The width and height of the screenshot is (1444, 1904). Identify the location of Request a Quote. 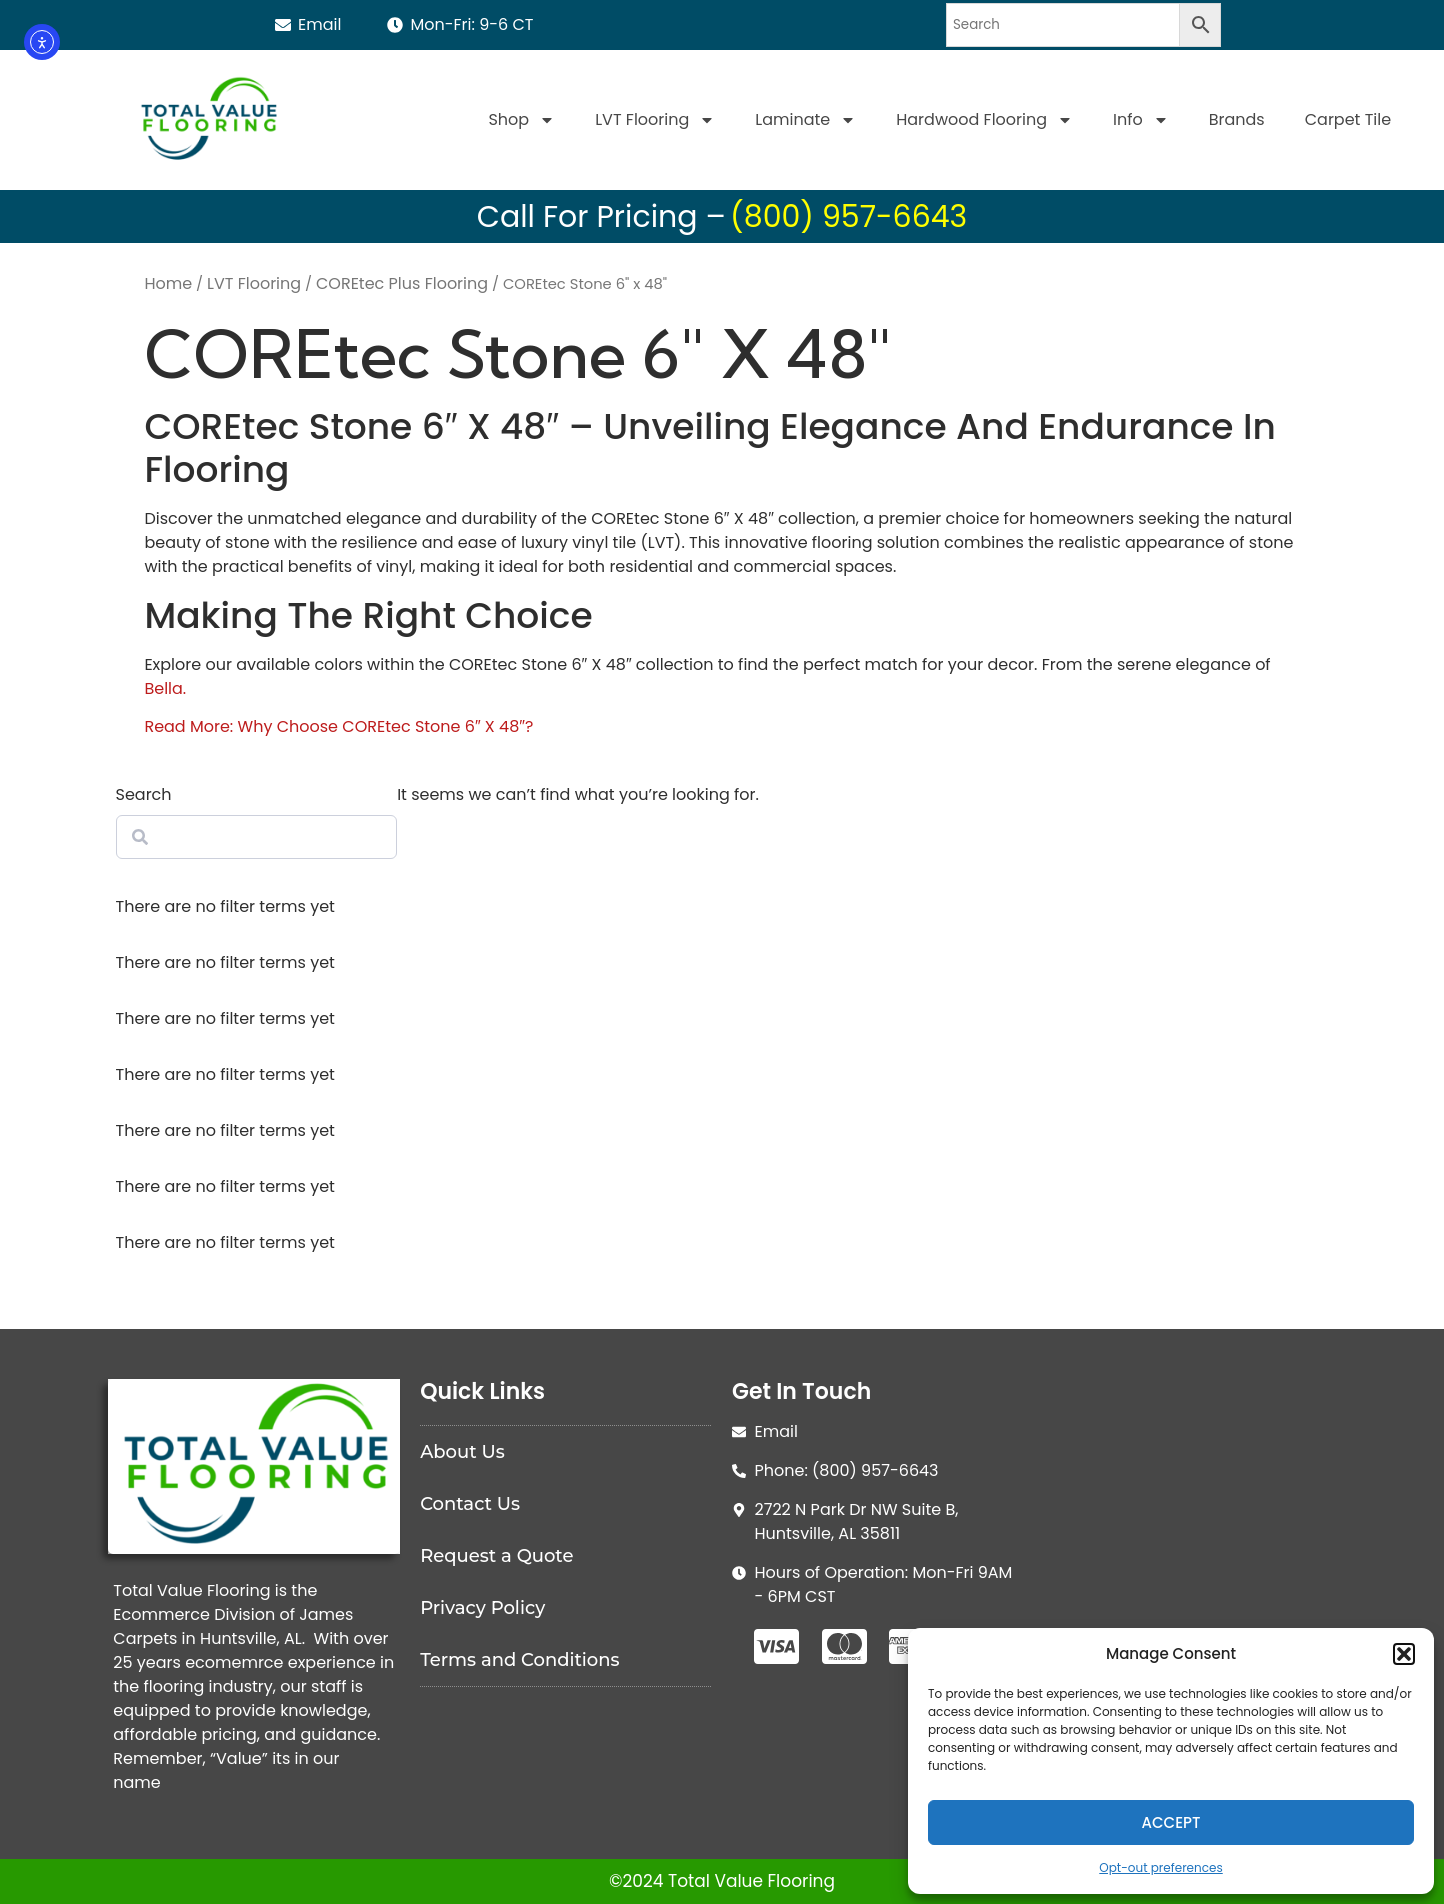
(496, 1556).